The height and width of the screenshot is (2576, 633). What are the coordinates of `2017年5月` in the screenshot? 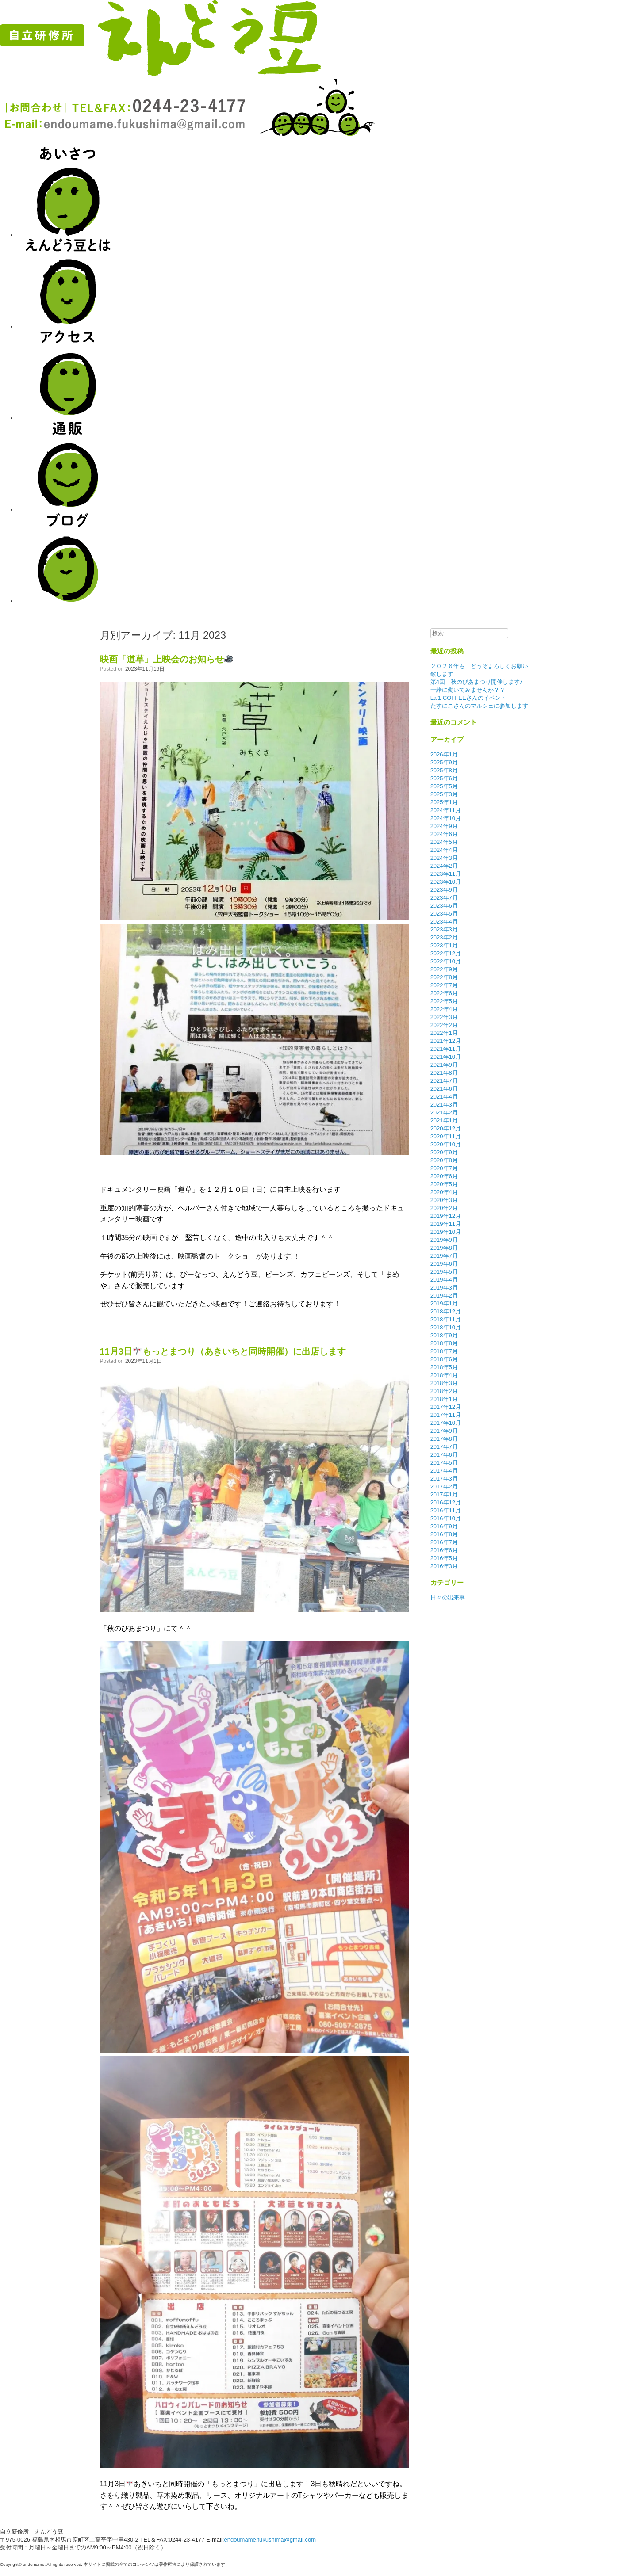 It's located at (444, 1462).